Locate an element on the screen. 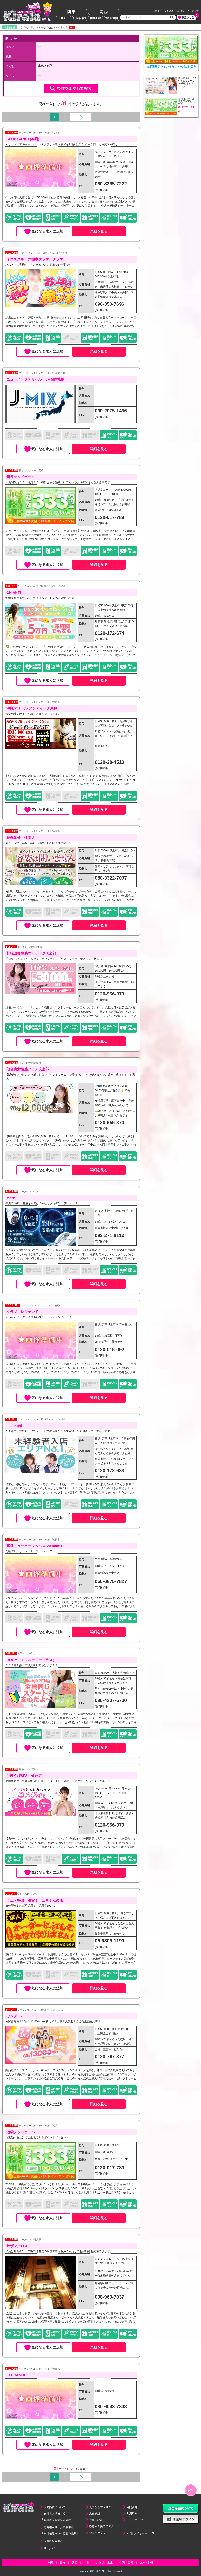 This screenshot has width=201, height=2576. 無料相互リンク掲載登録規約 is located at coordinates (61, 2533).